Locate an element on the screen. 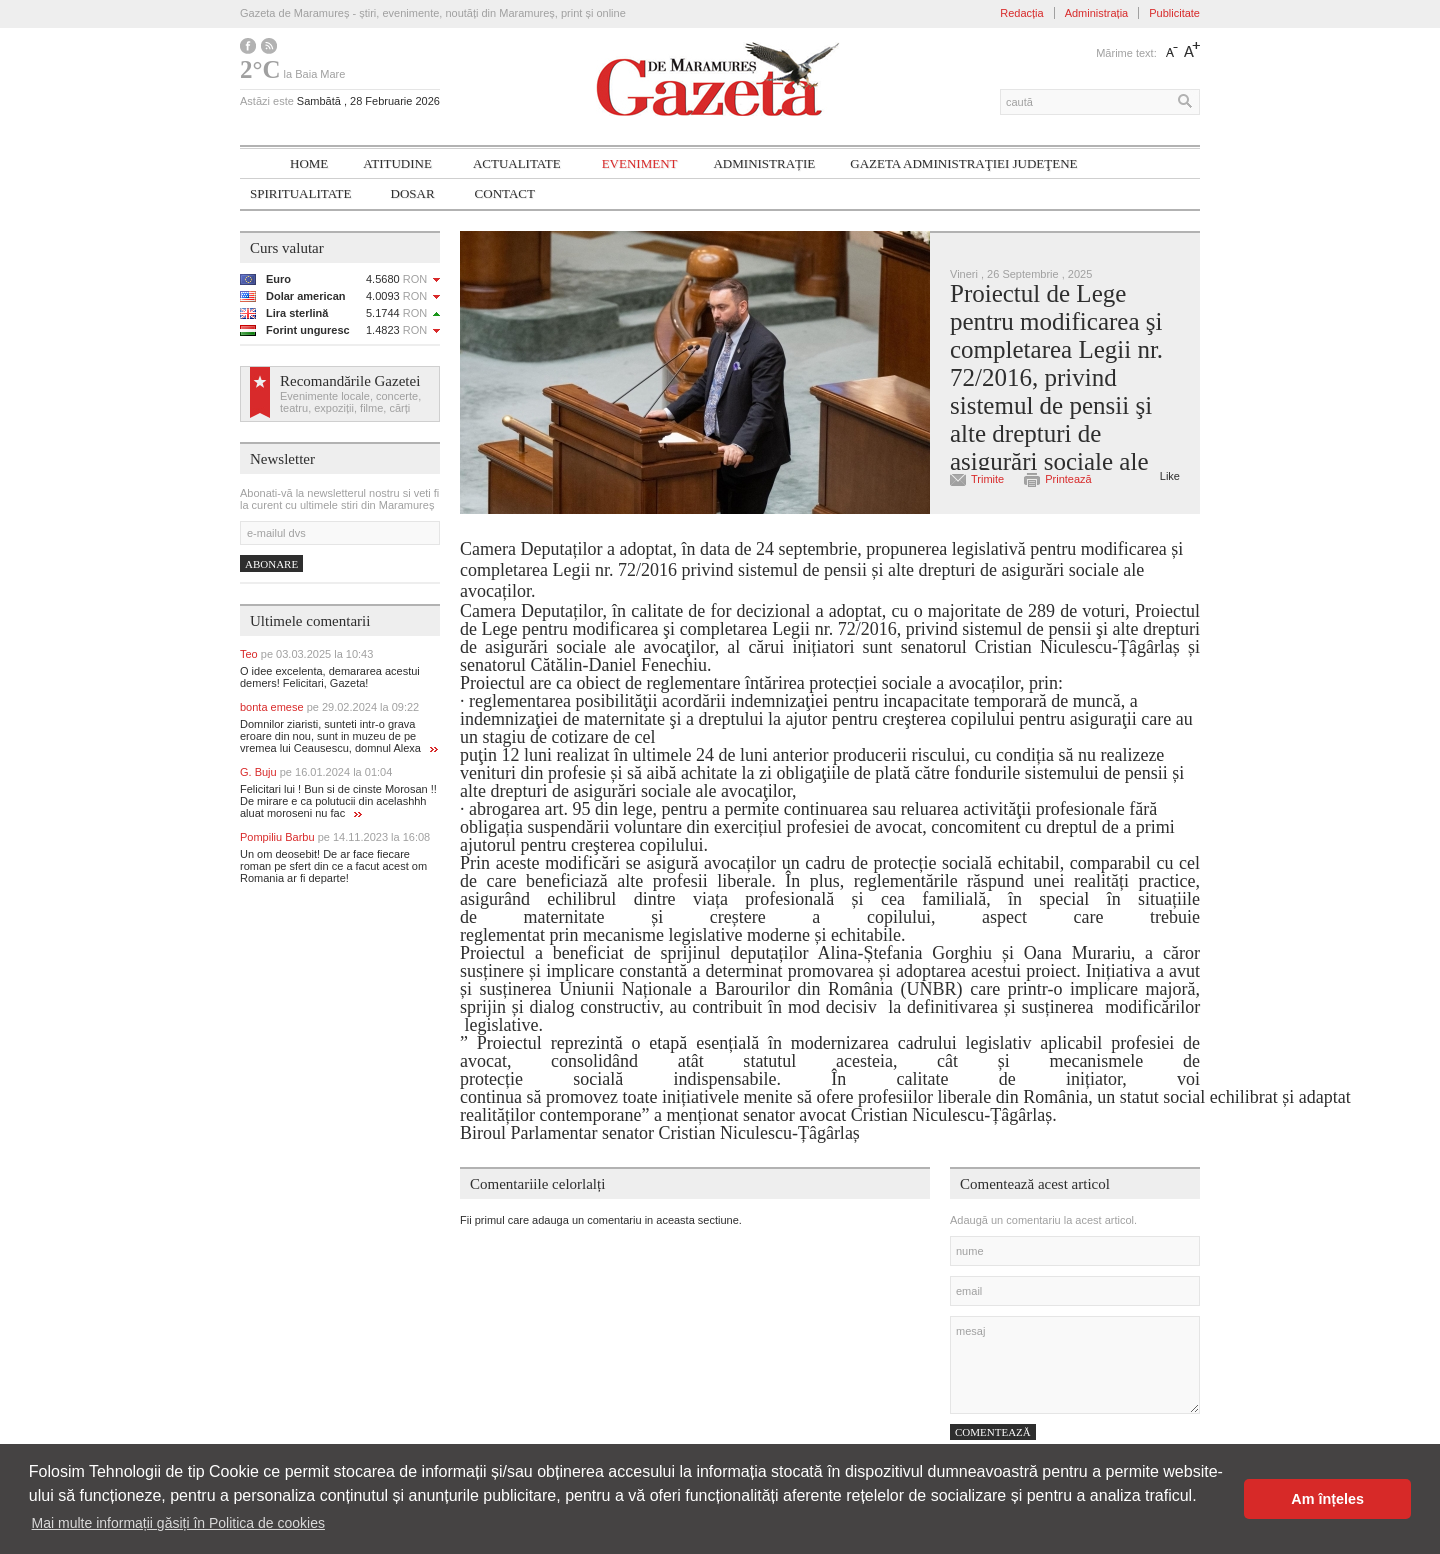 The image size is (1440, 1554). Administrație is located at coordinates (764, 163).